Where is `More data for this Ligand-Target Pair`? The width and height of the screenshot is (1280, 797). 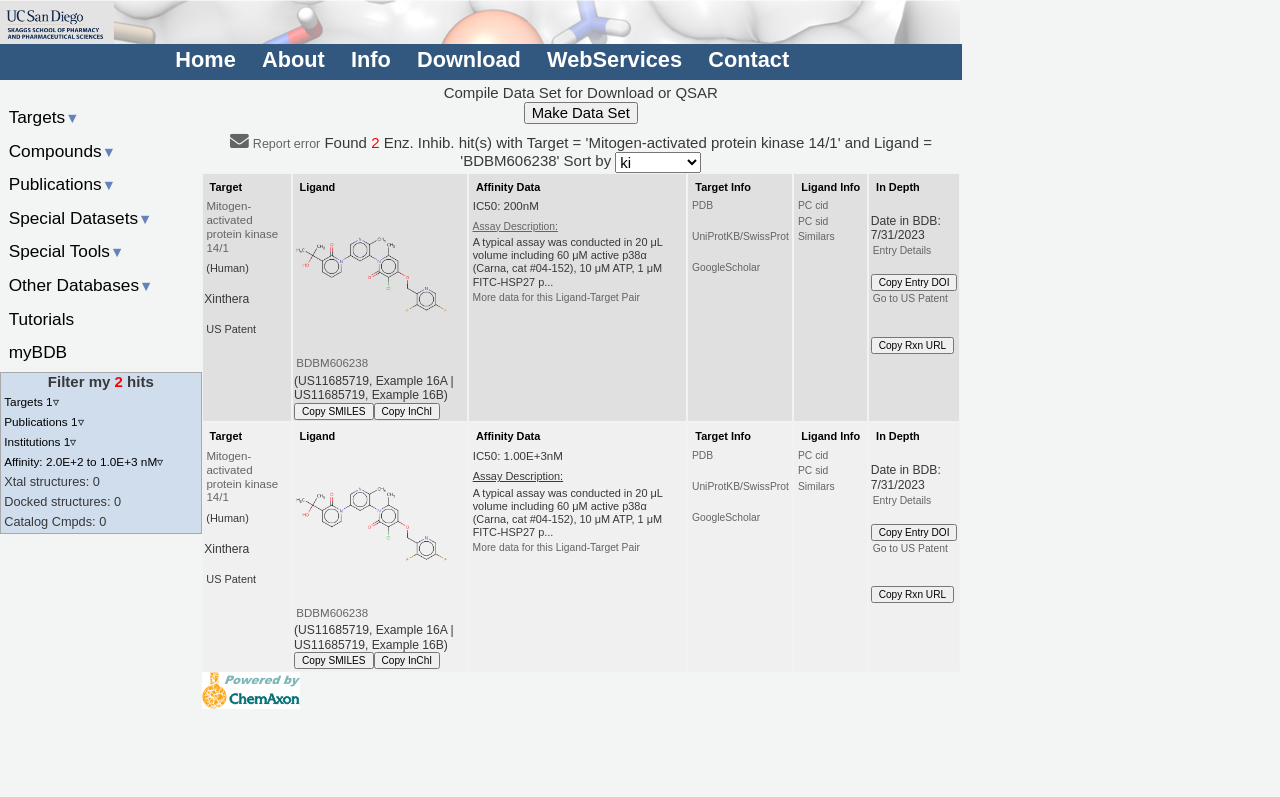 More data for this Ligand-Target Pair is located at coordinates (556, 297).